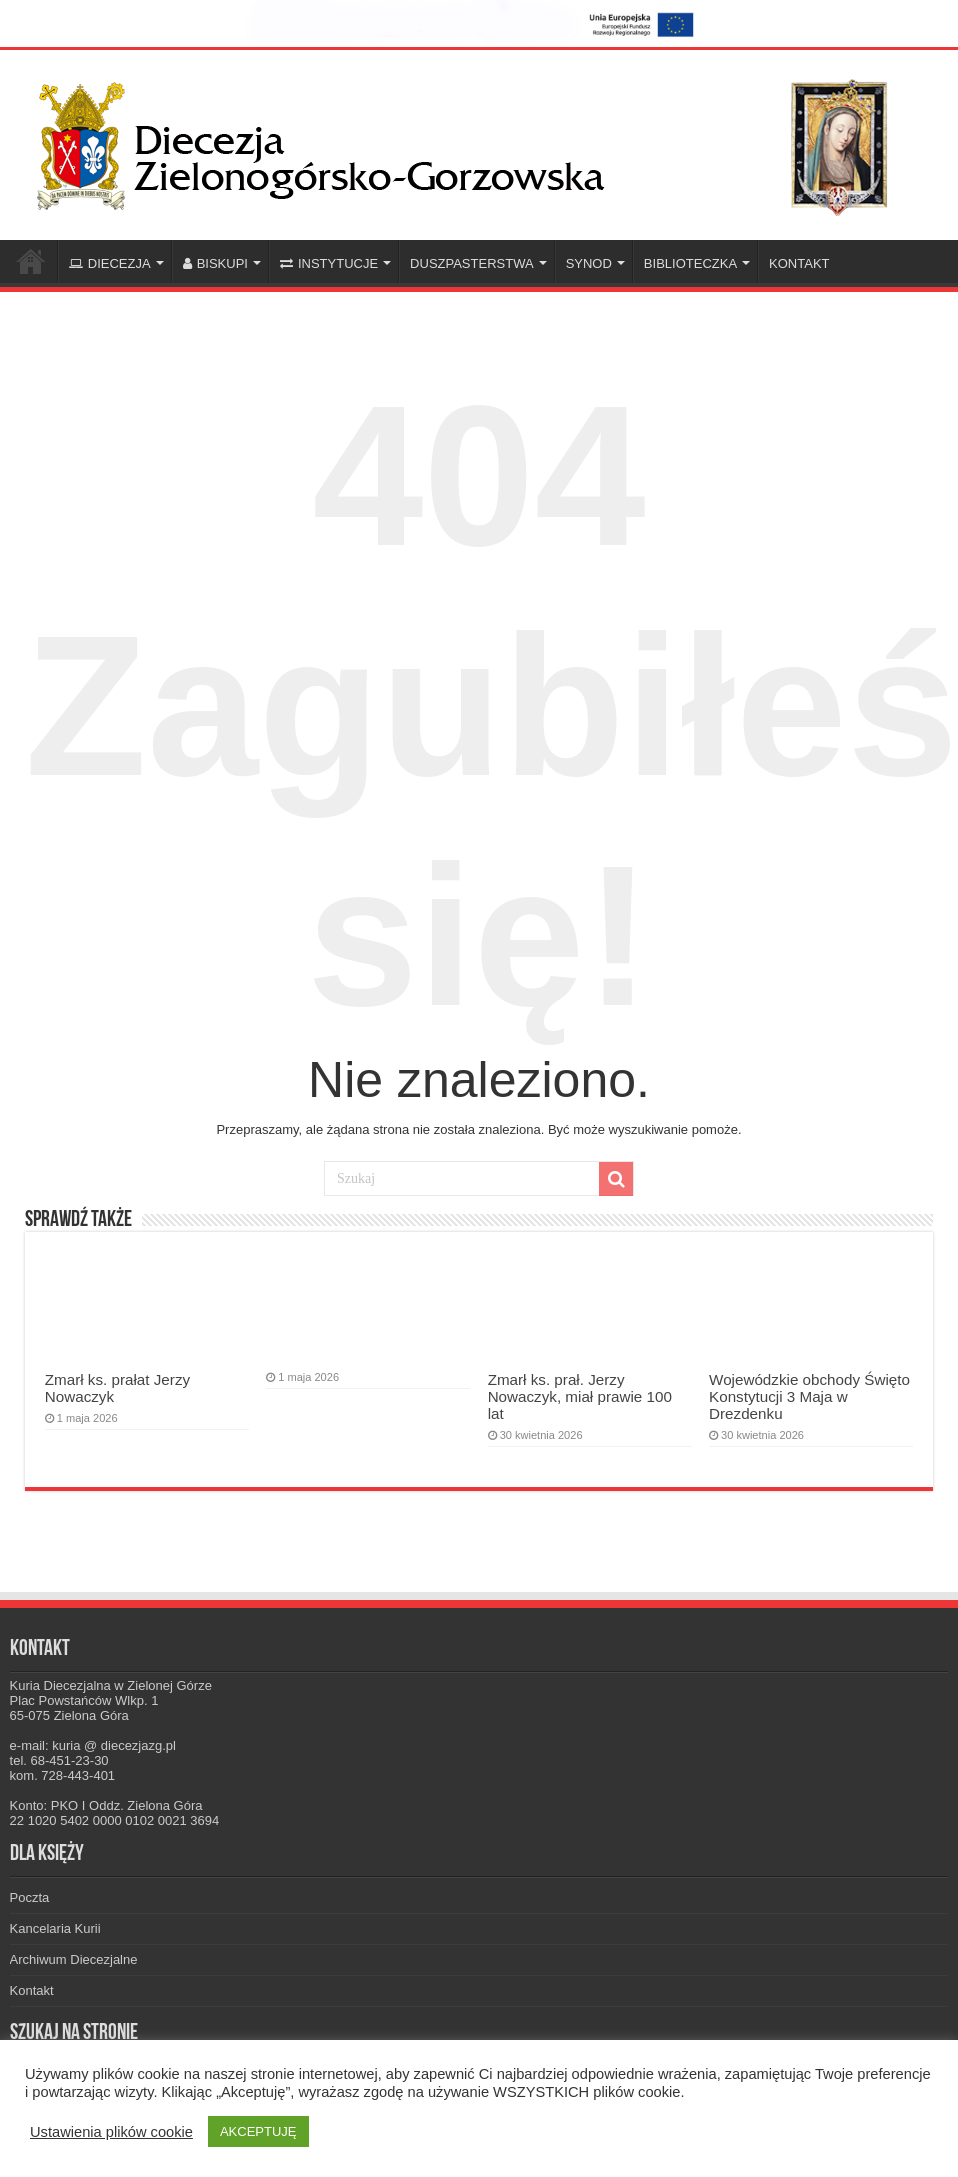 The height and width of the screenshot is (2177, 958). I want to click on tel. 68-451-23-30, so click(59, 1760).